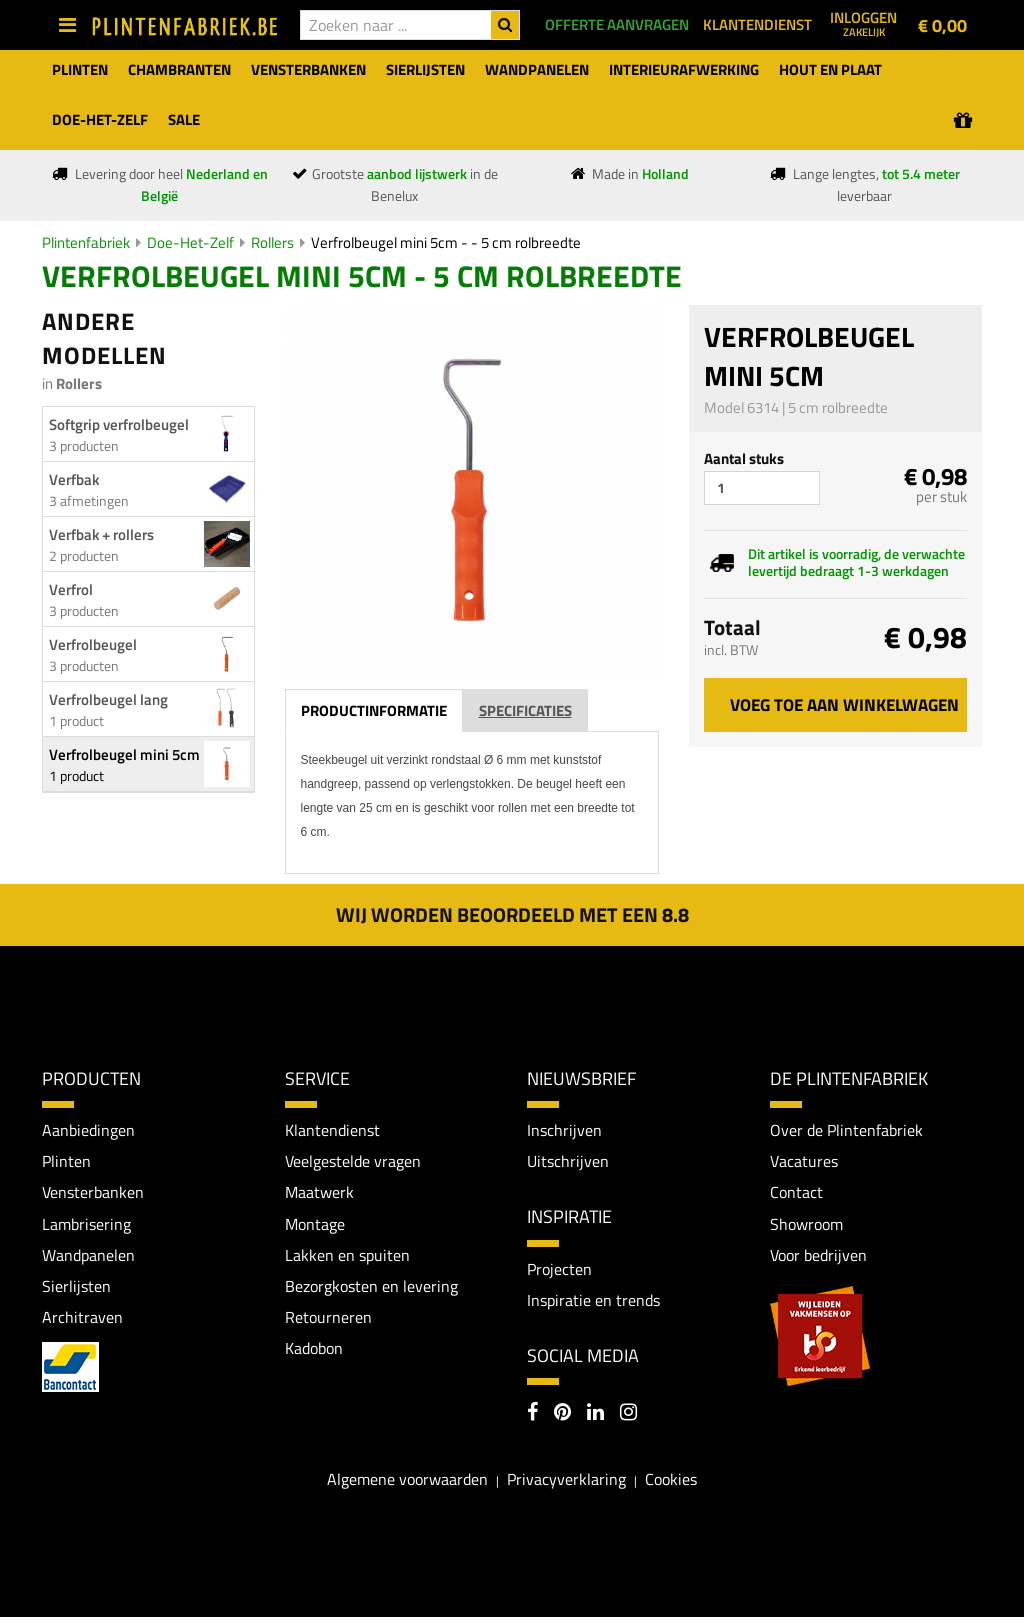  What do you see at coordinates (846, 1130) in the screenshot?
I see `Over de Plintenfabriek` at bounding box center [846, 1130].